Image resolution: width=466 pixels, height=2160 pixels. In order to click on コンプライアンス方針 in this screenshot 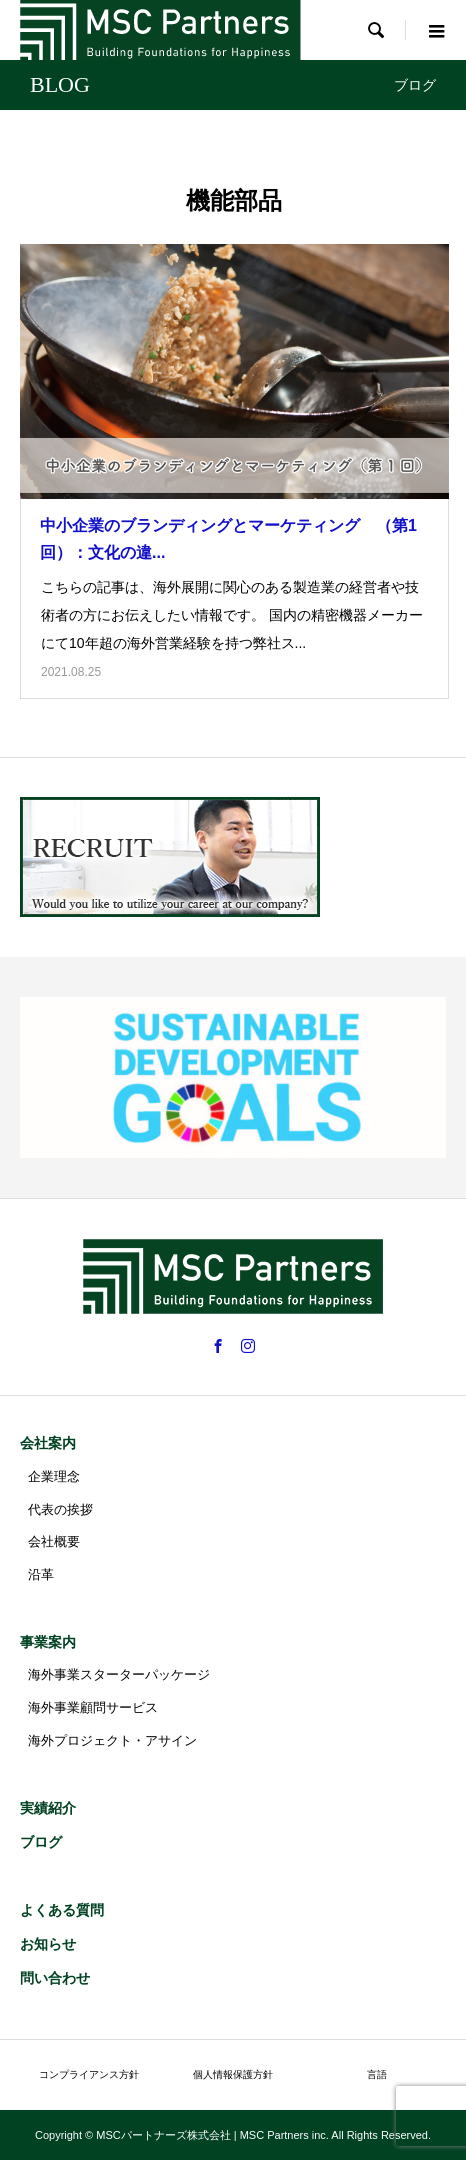, I will do `click(89, 2074)`.